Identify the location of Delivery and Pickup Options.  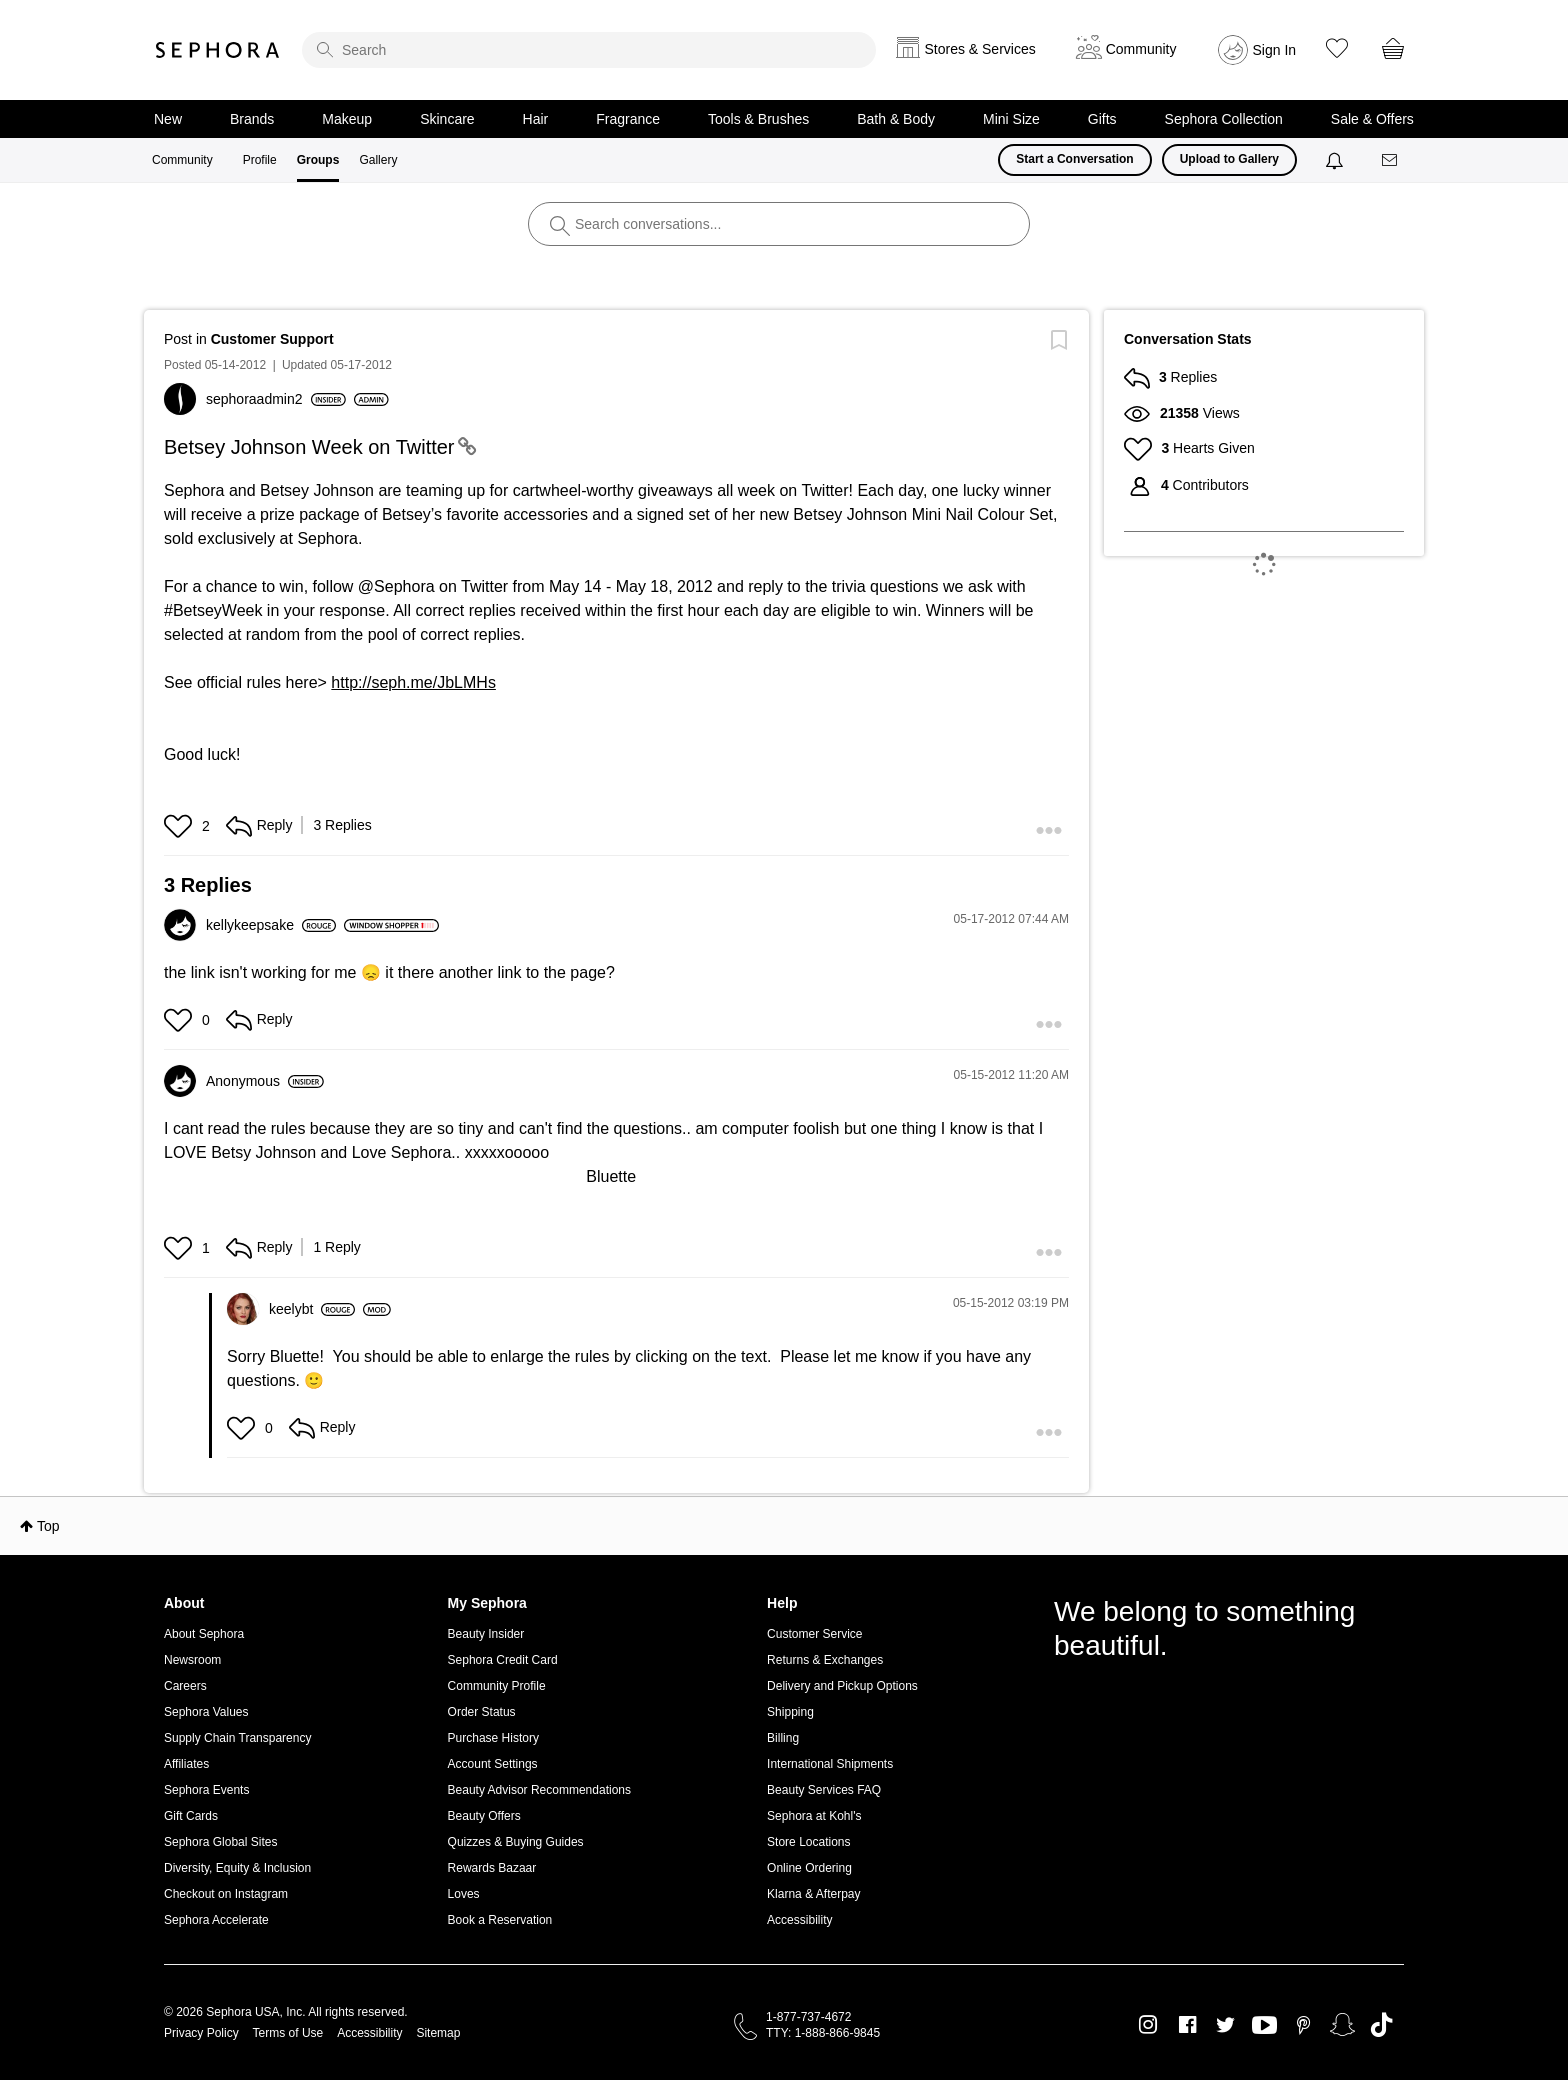
(842, 1686).